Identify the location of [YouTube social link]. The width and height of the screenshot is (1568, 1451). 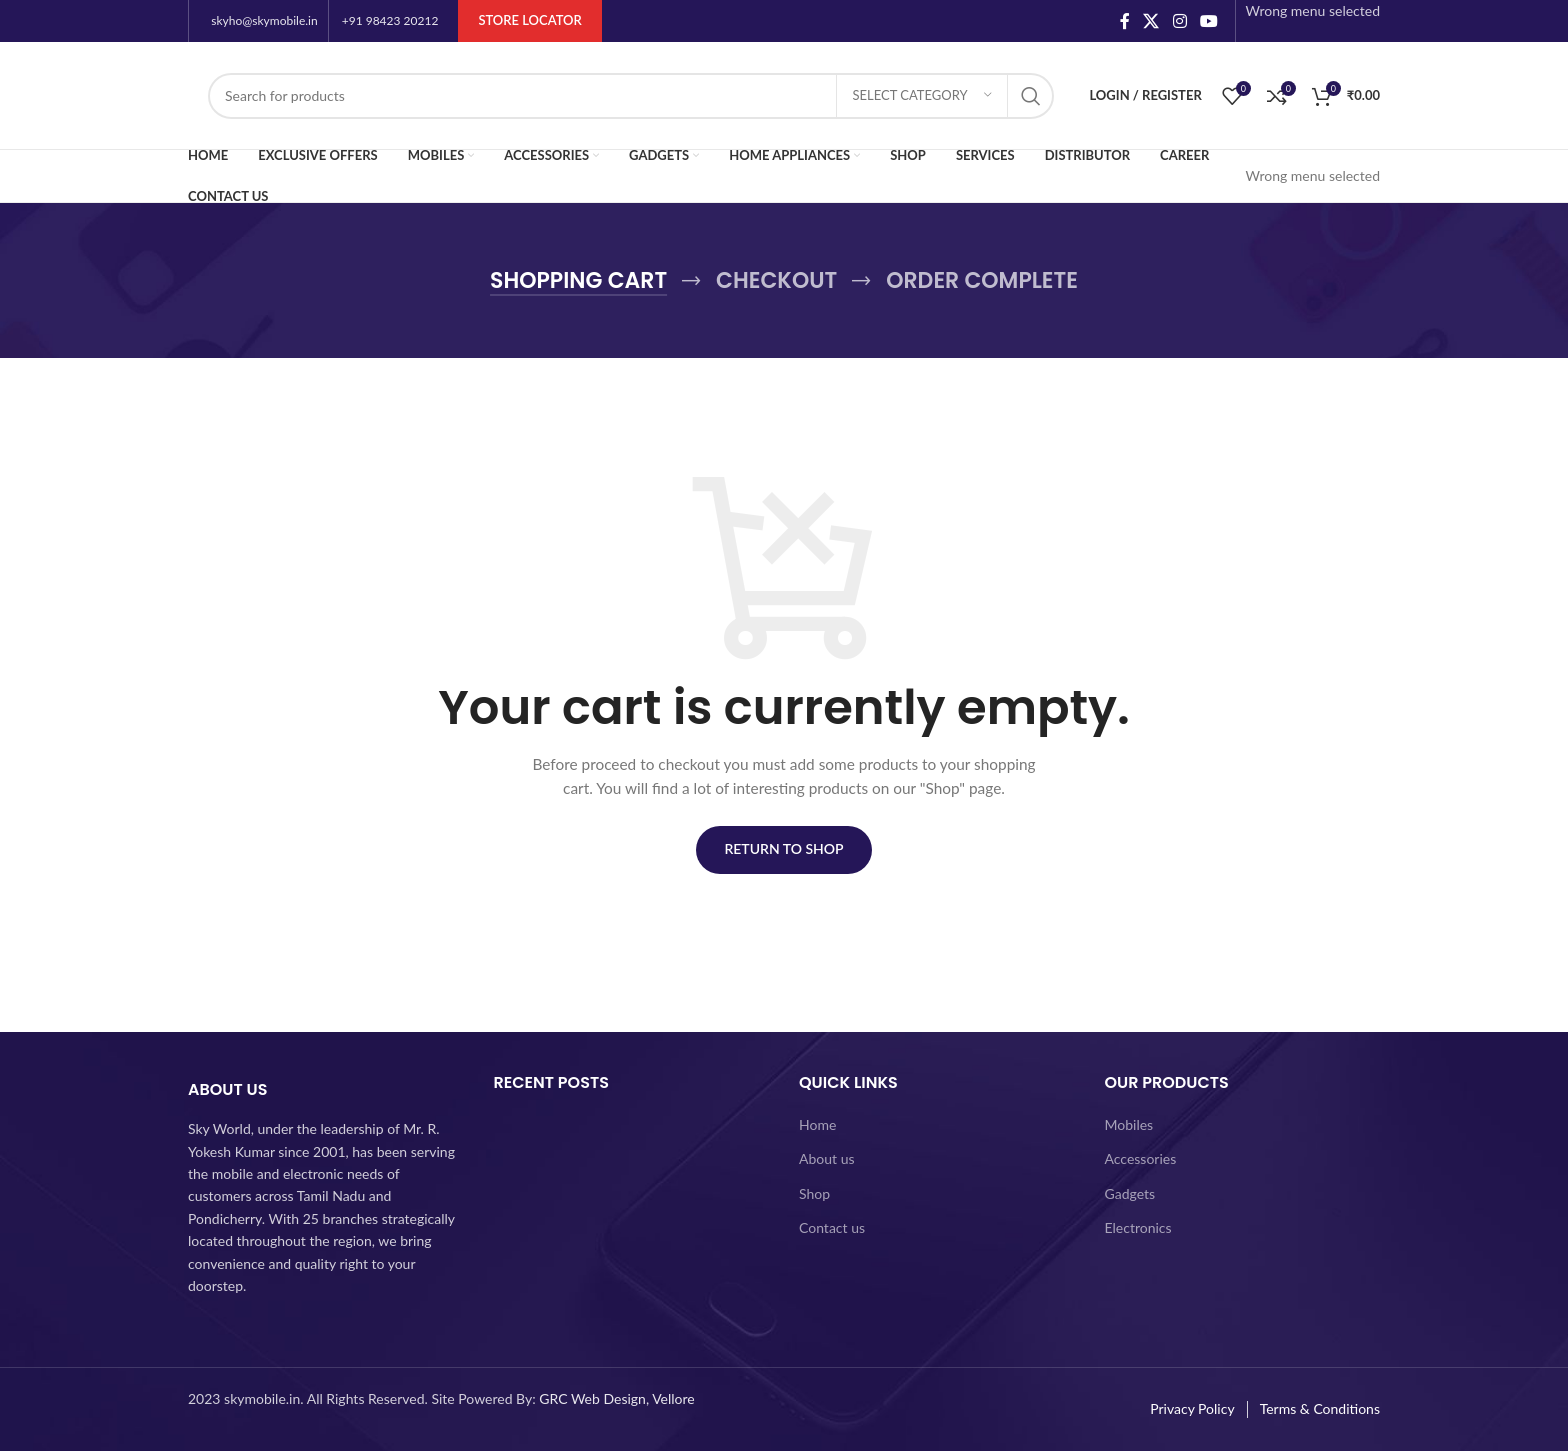
(1208, 21).